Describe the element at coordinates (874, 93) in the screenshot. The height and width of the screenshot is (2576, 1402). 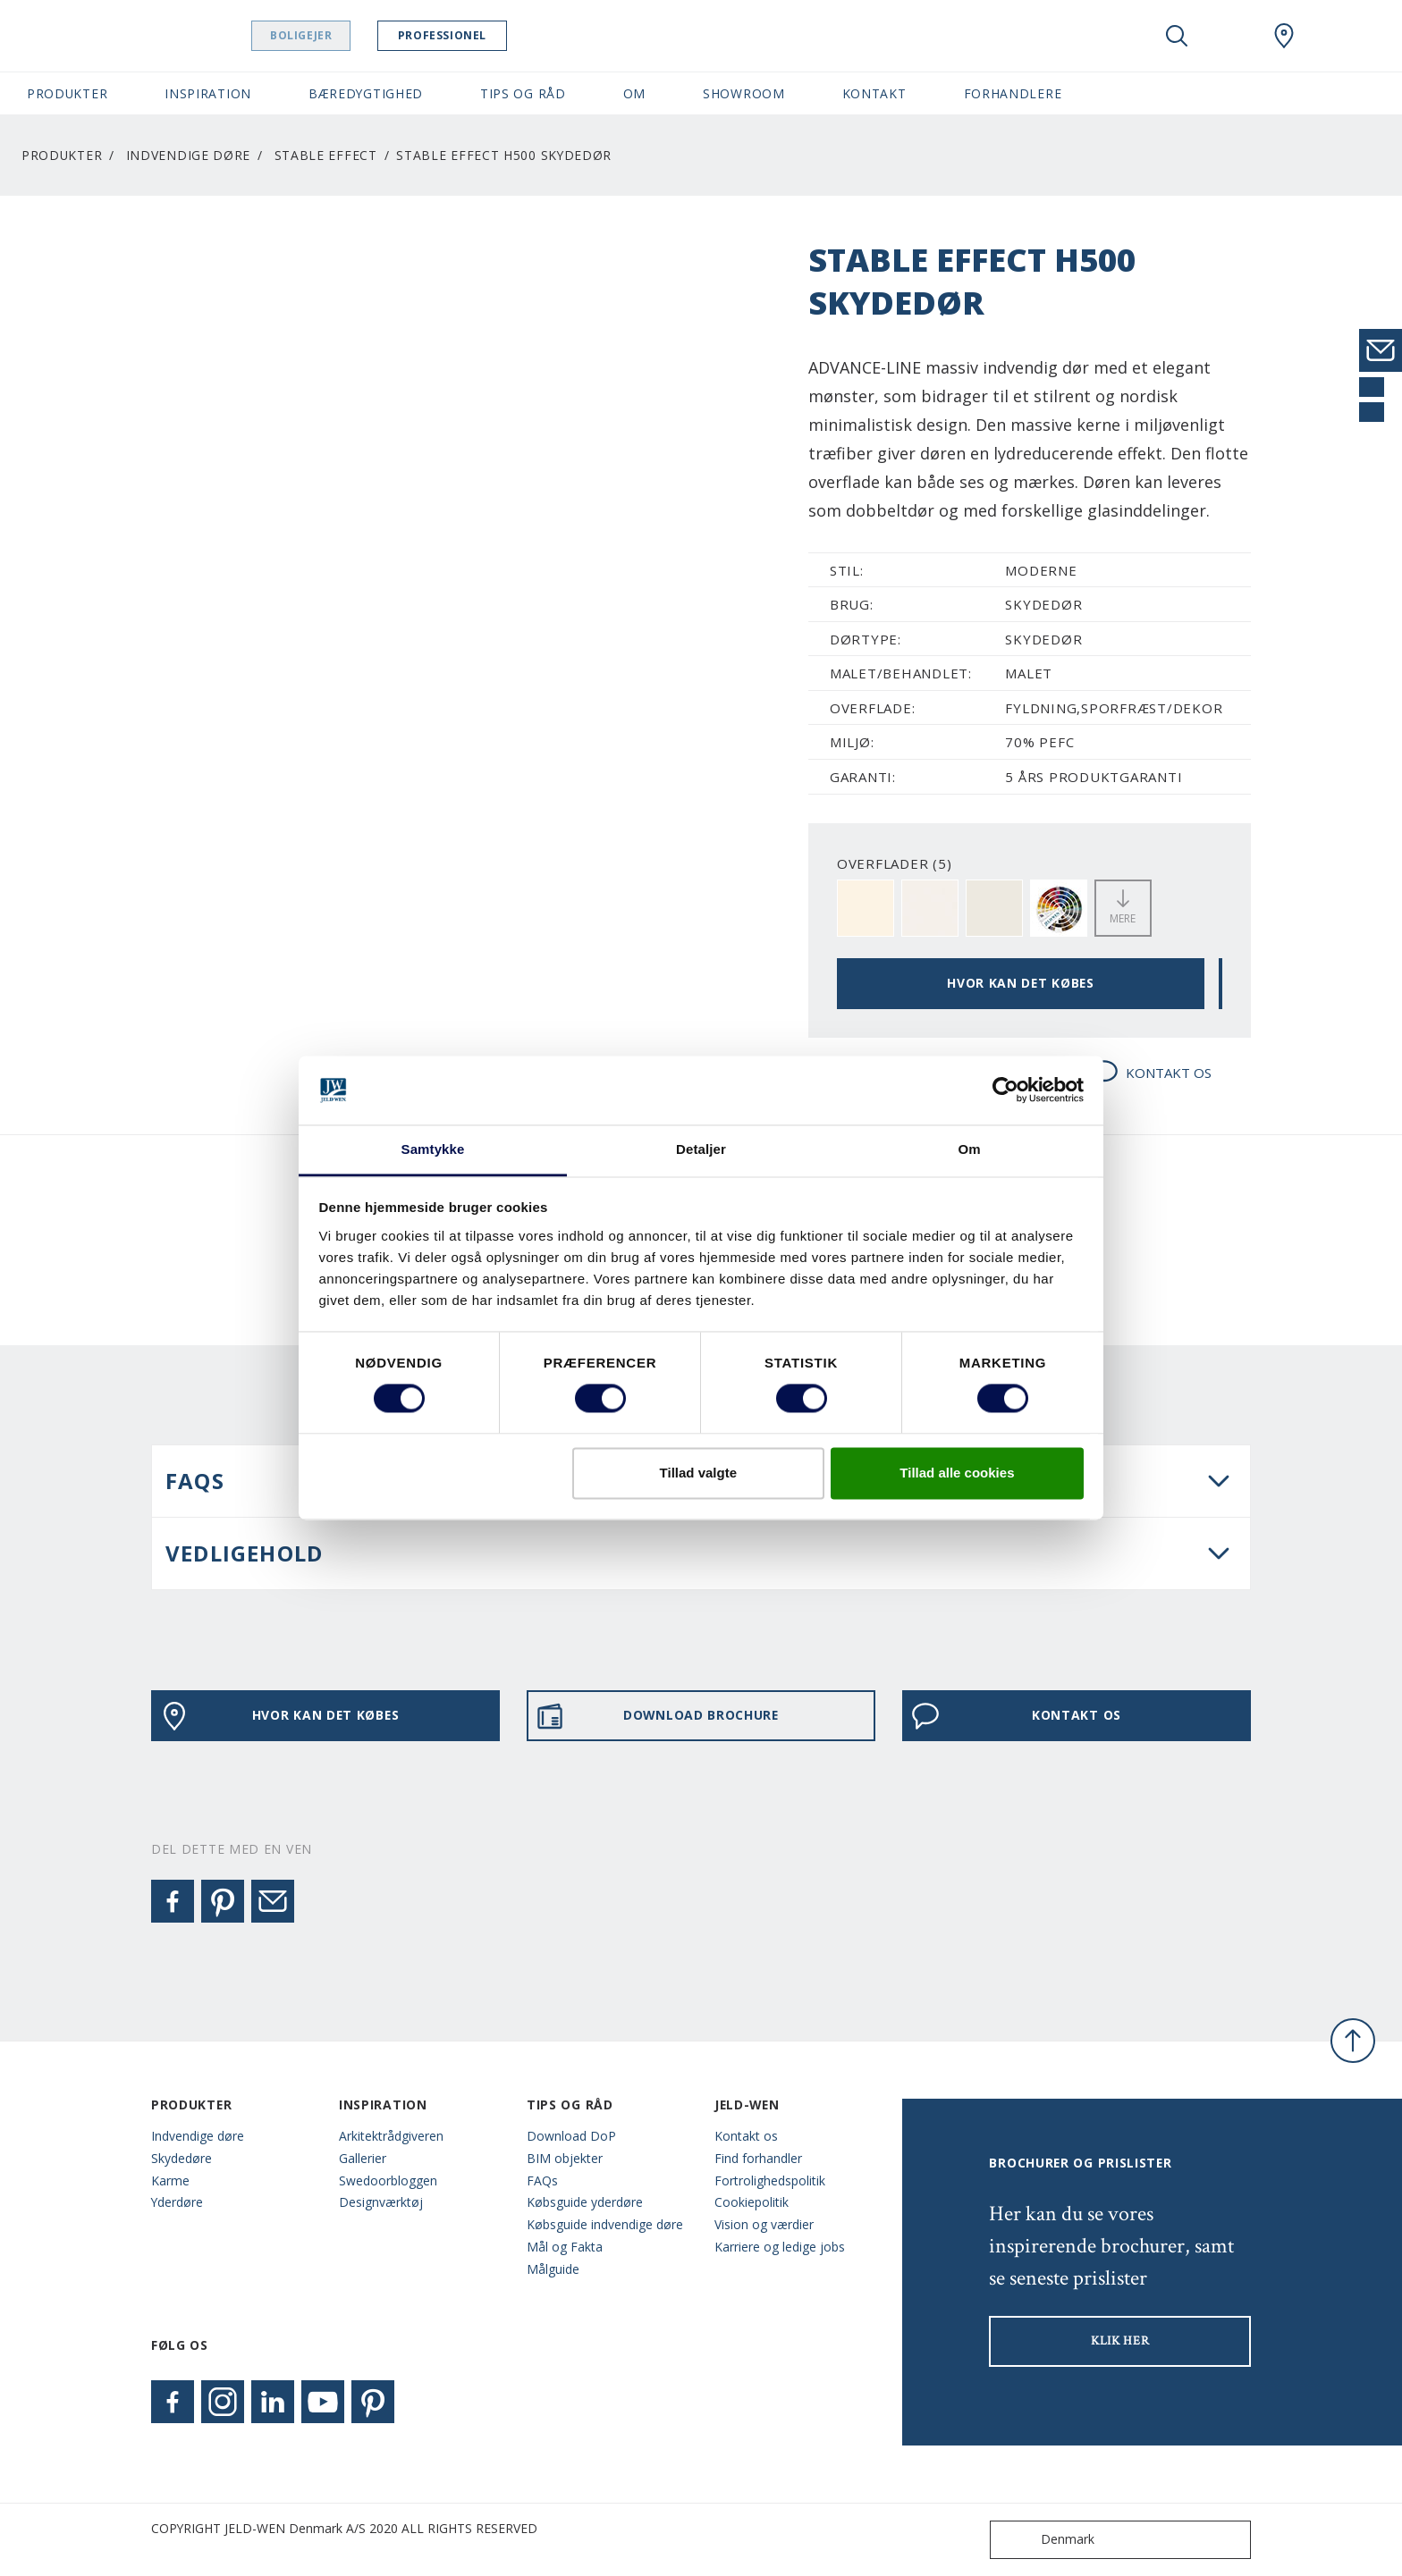
I see `Kontakt [button]` at that location.